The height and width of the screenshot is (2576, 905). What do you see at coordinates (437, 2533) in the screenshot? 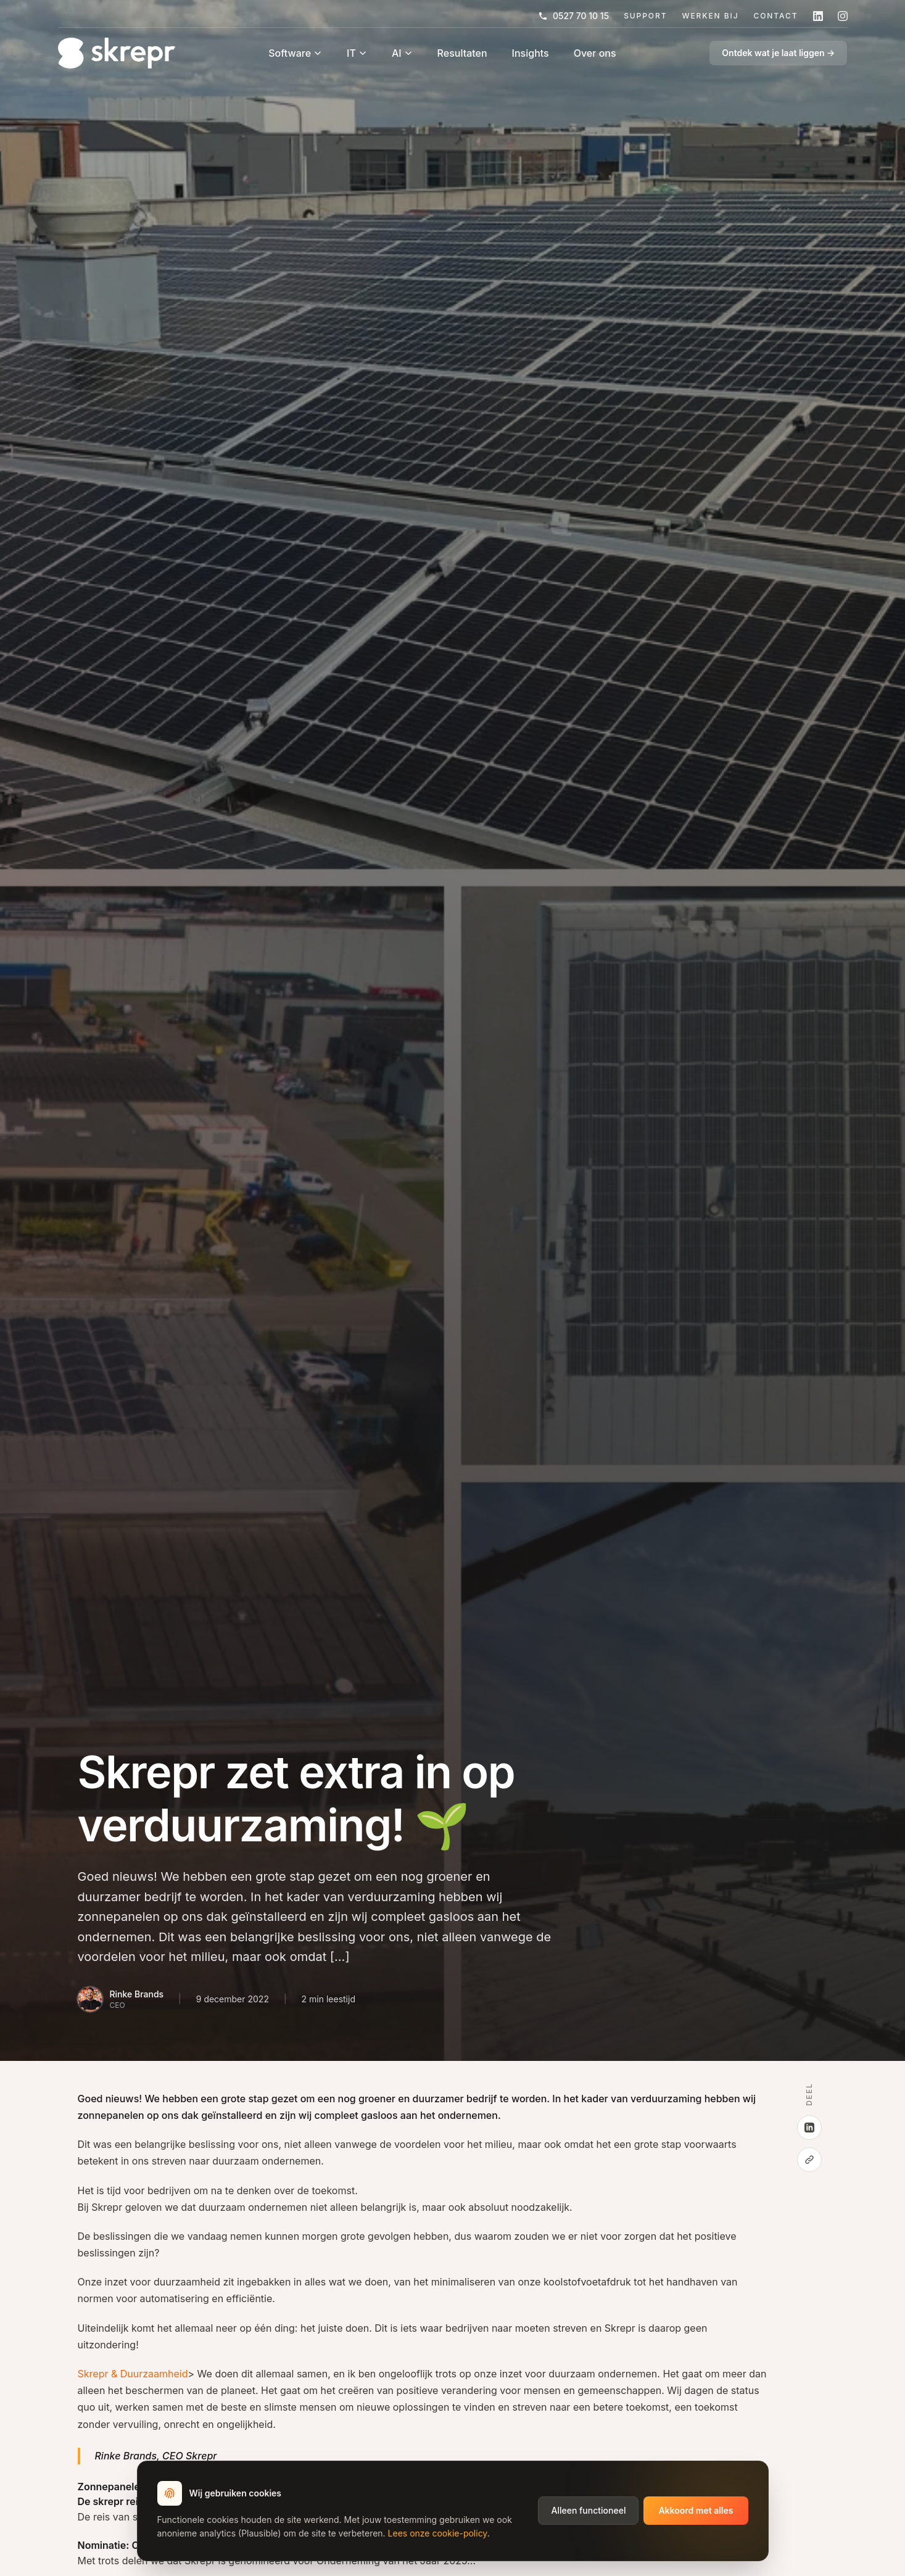
I see `Lees onze cookie-policy` at bounding box center [437, 2533].